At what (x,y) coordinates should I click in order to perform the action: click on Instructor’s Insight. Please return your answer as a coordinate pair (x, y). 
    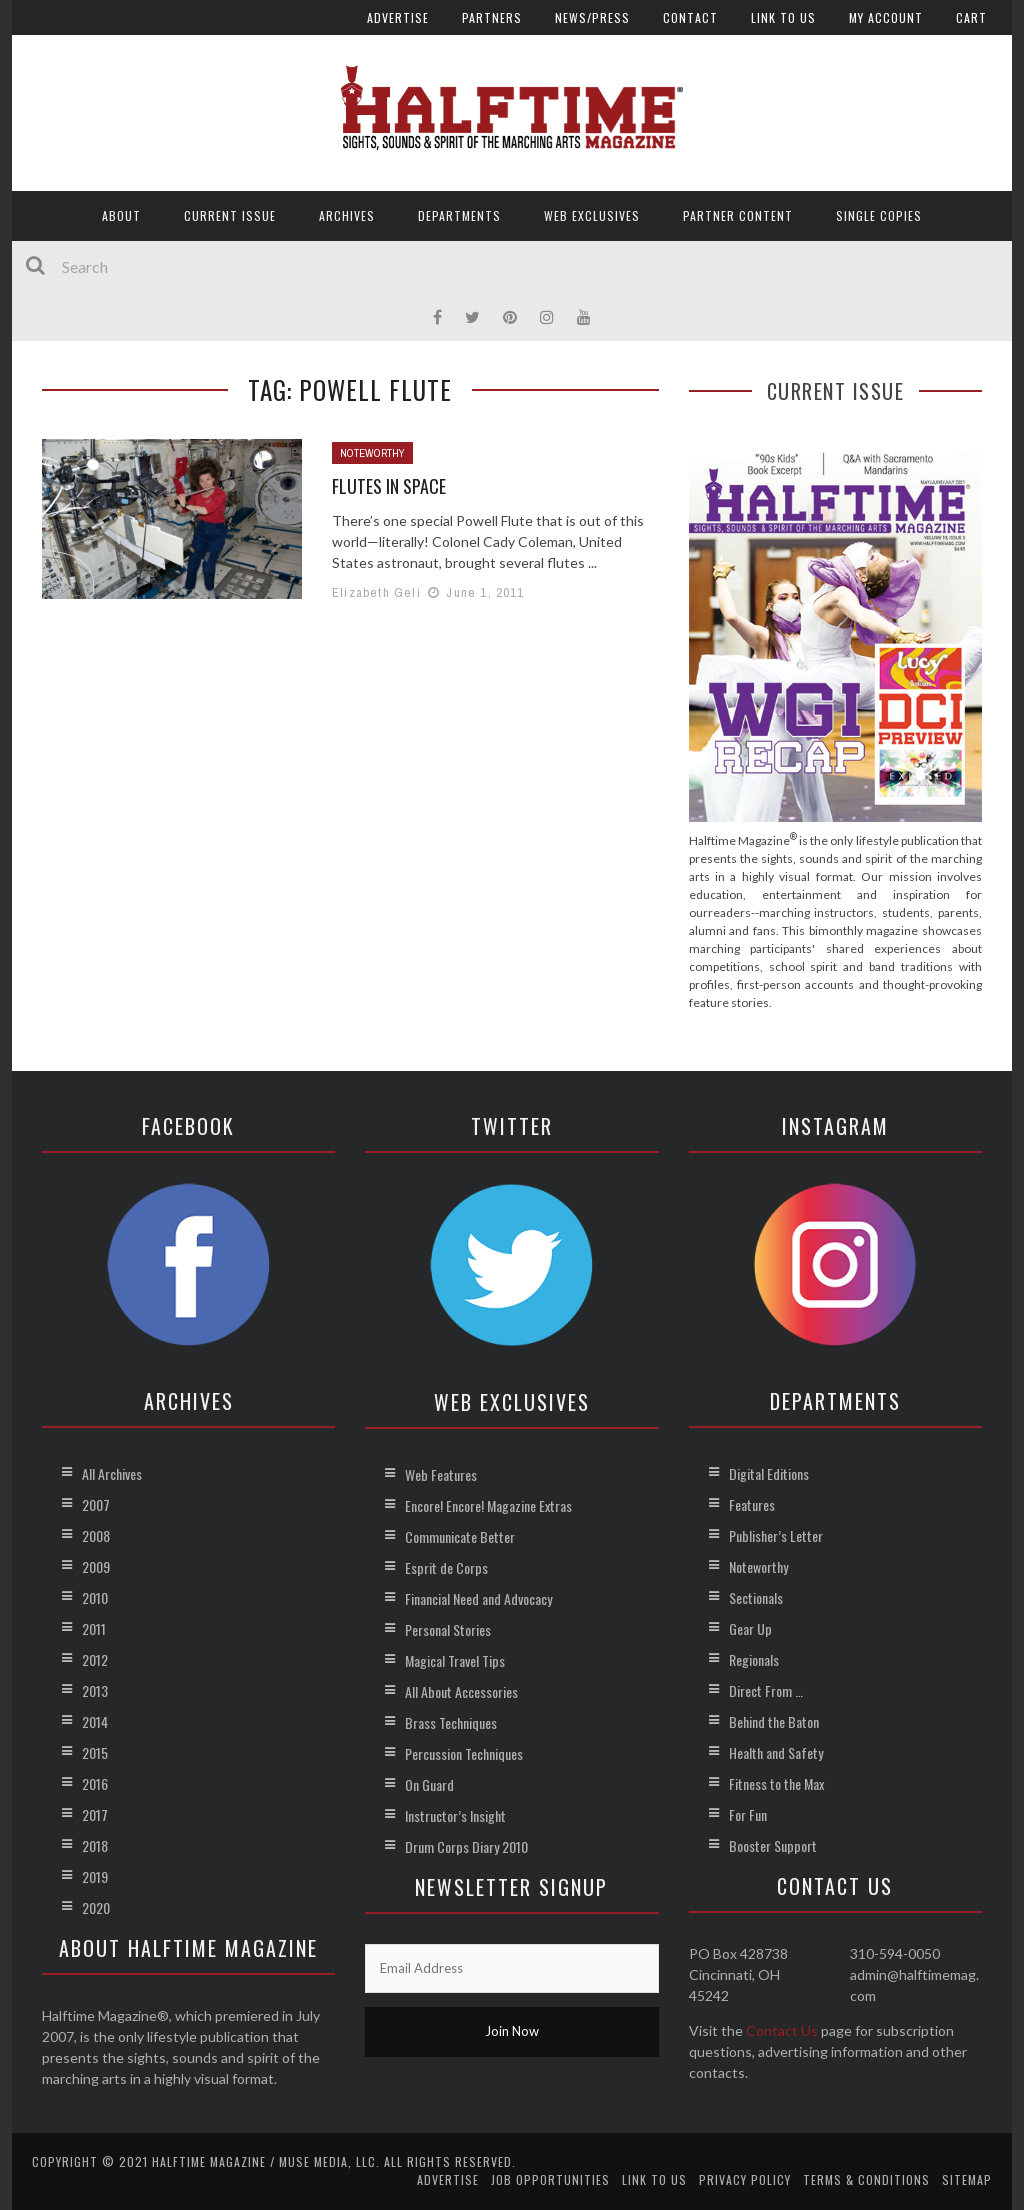
    Looking at the image, I should click on (455, 1815).